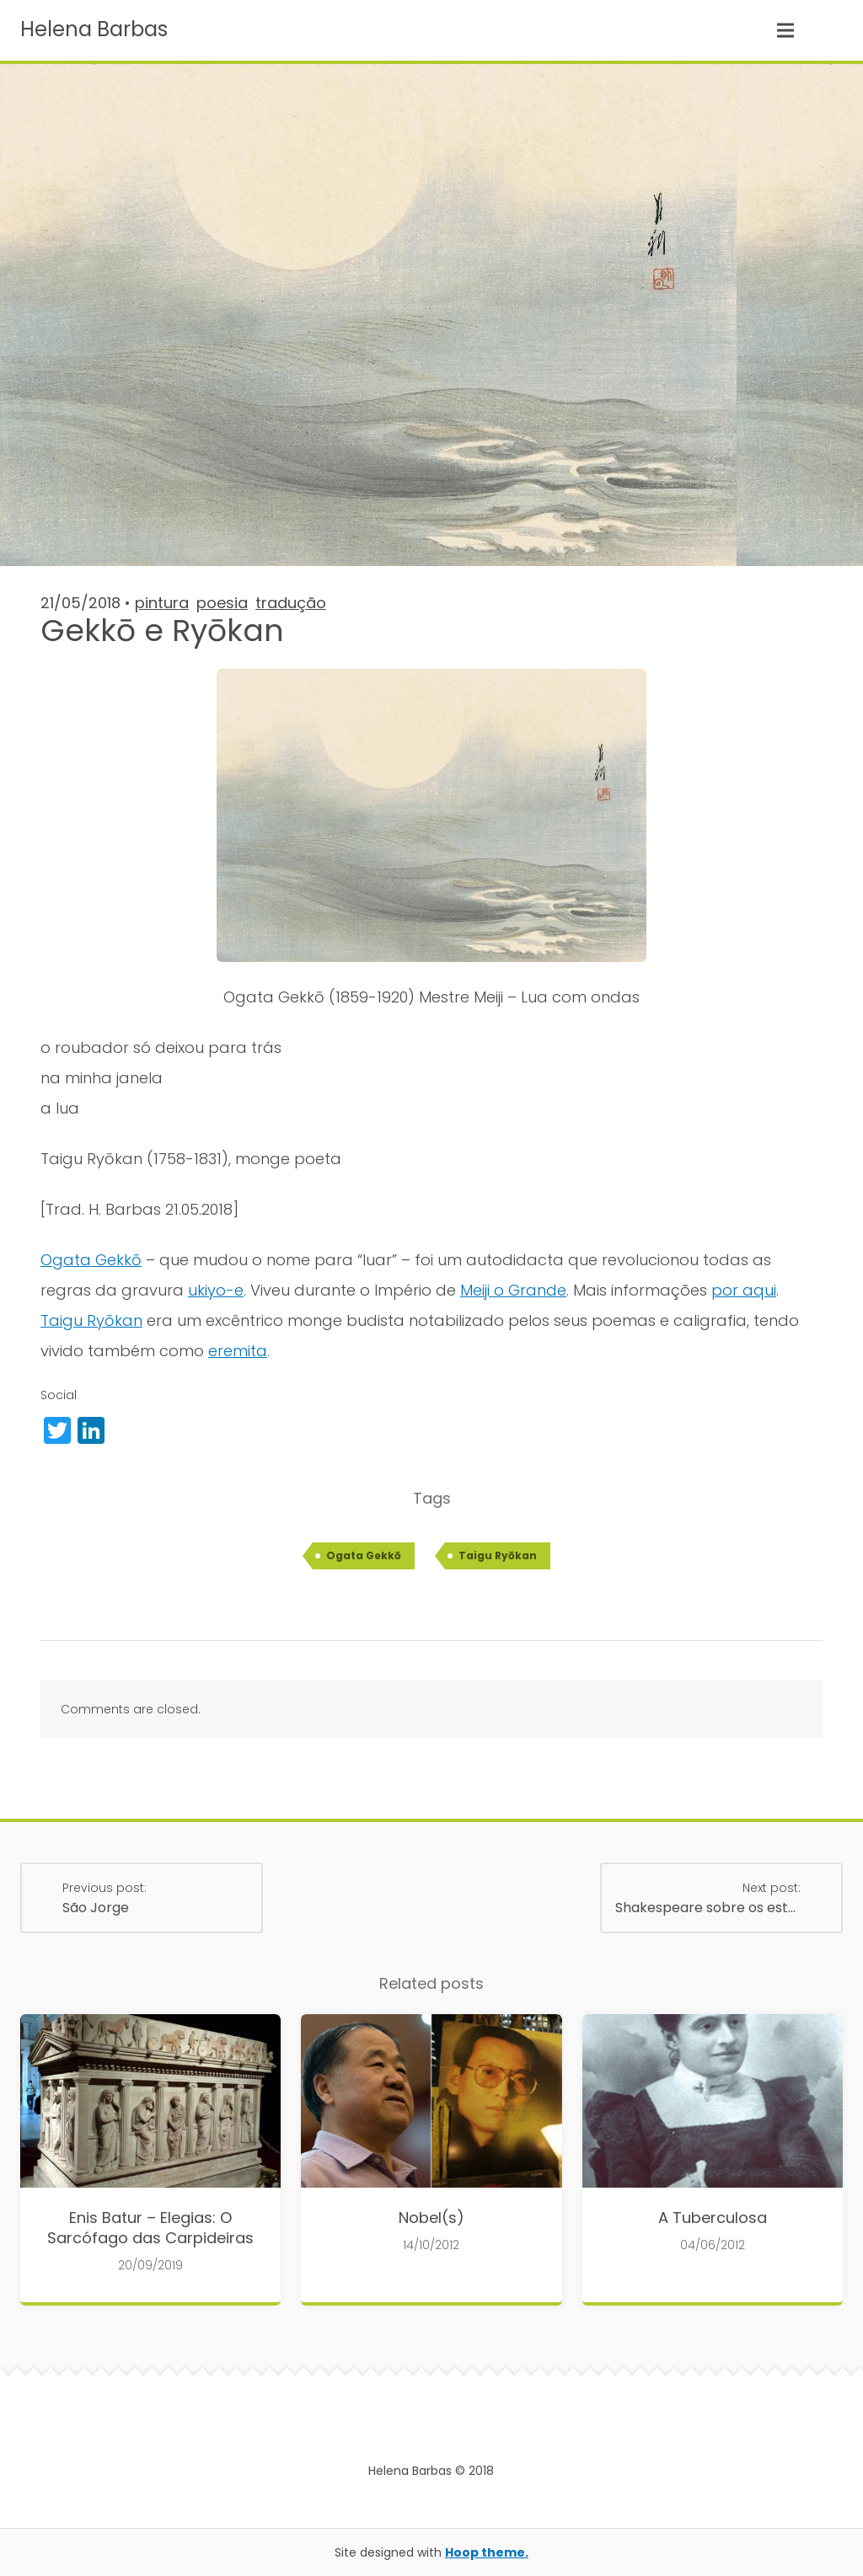 The width and height of the screenshot is (863, 2576). What do you see at coordinates (91, 1259) in the screenshot?
I see `Ogata Gekkō` at bounding box center [91, 1259].